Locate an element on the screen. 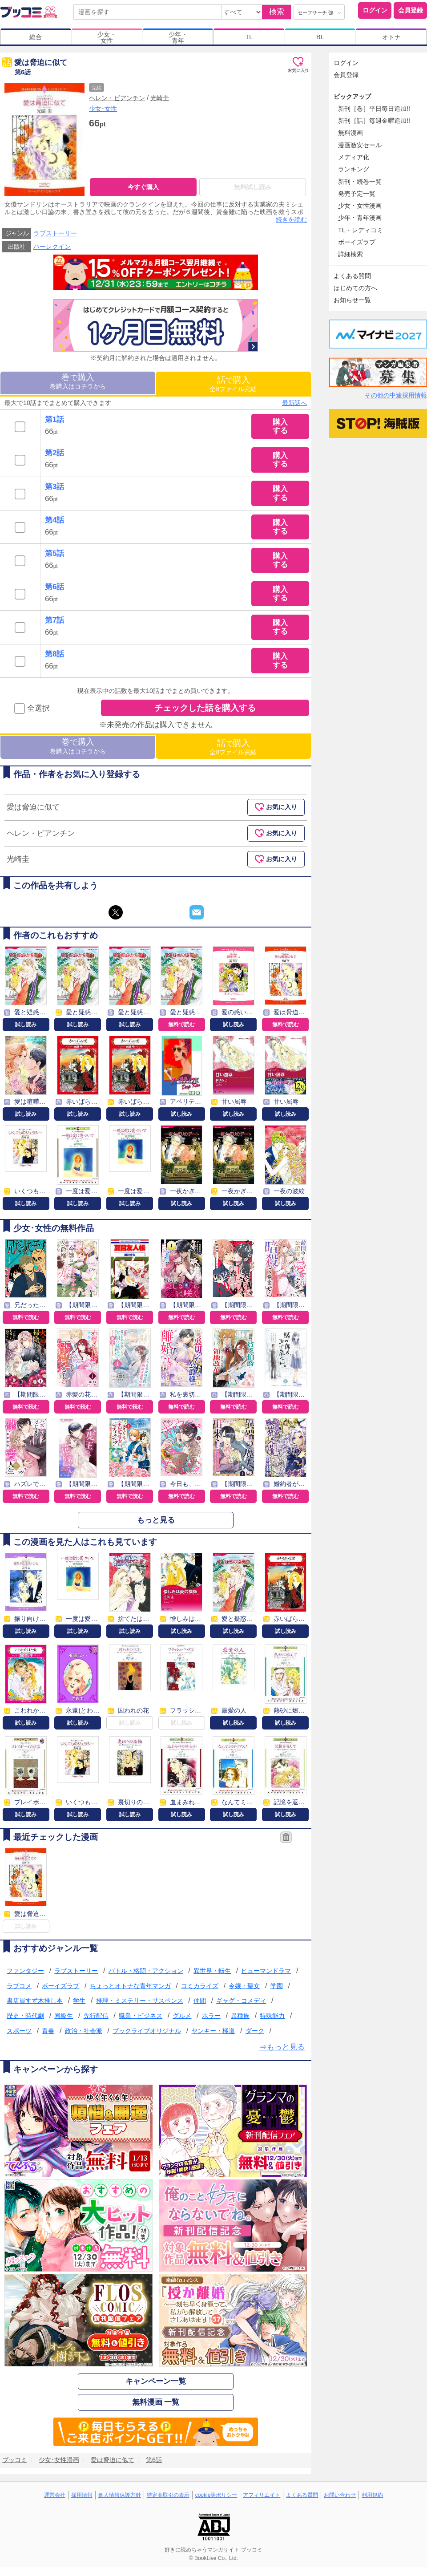 Image resolution: width=427 pixels, height=2576 pixels. ランキング is located at coordinates (353, 169).